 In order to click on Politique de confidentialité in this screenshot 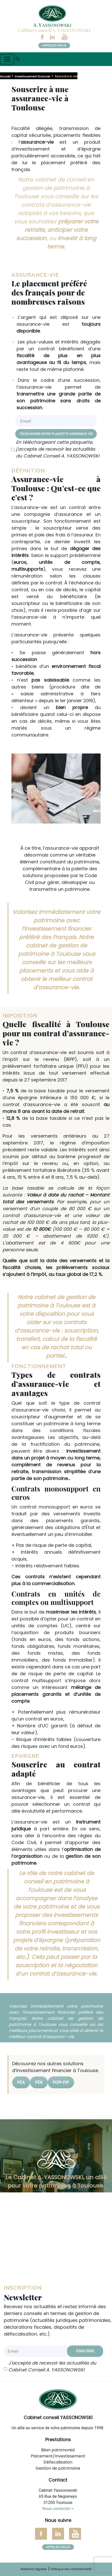, I will do `click(71, 2569)`.